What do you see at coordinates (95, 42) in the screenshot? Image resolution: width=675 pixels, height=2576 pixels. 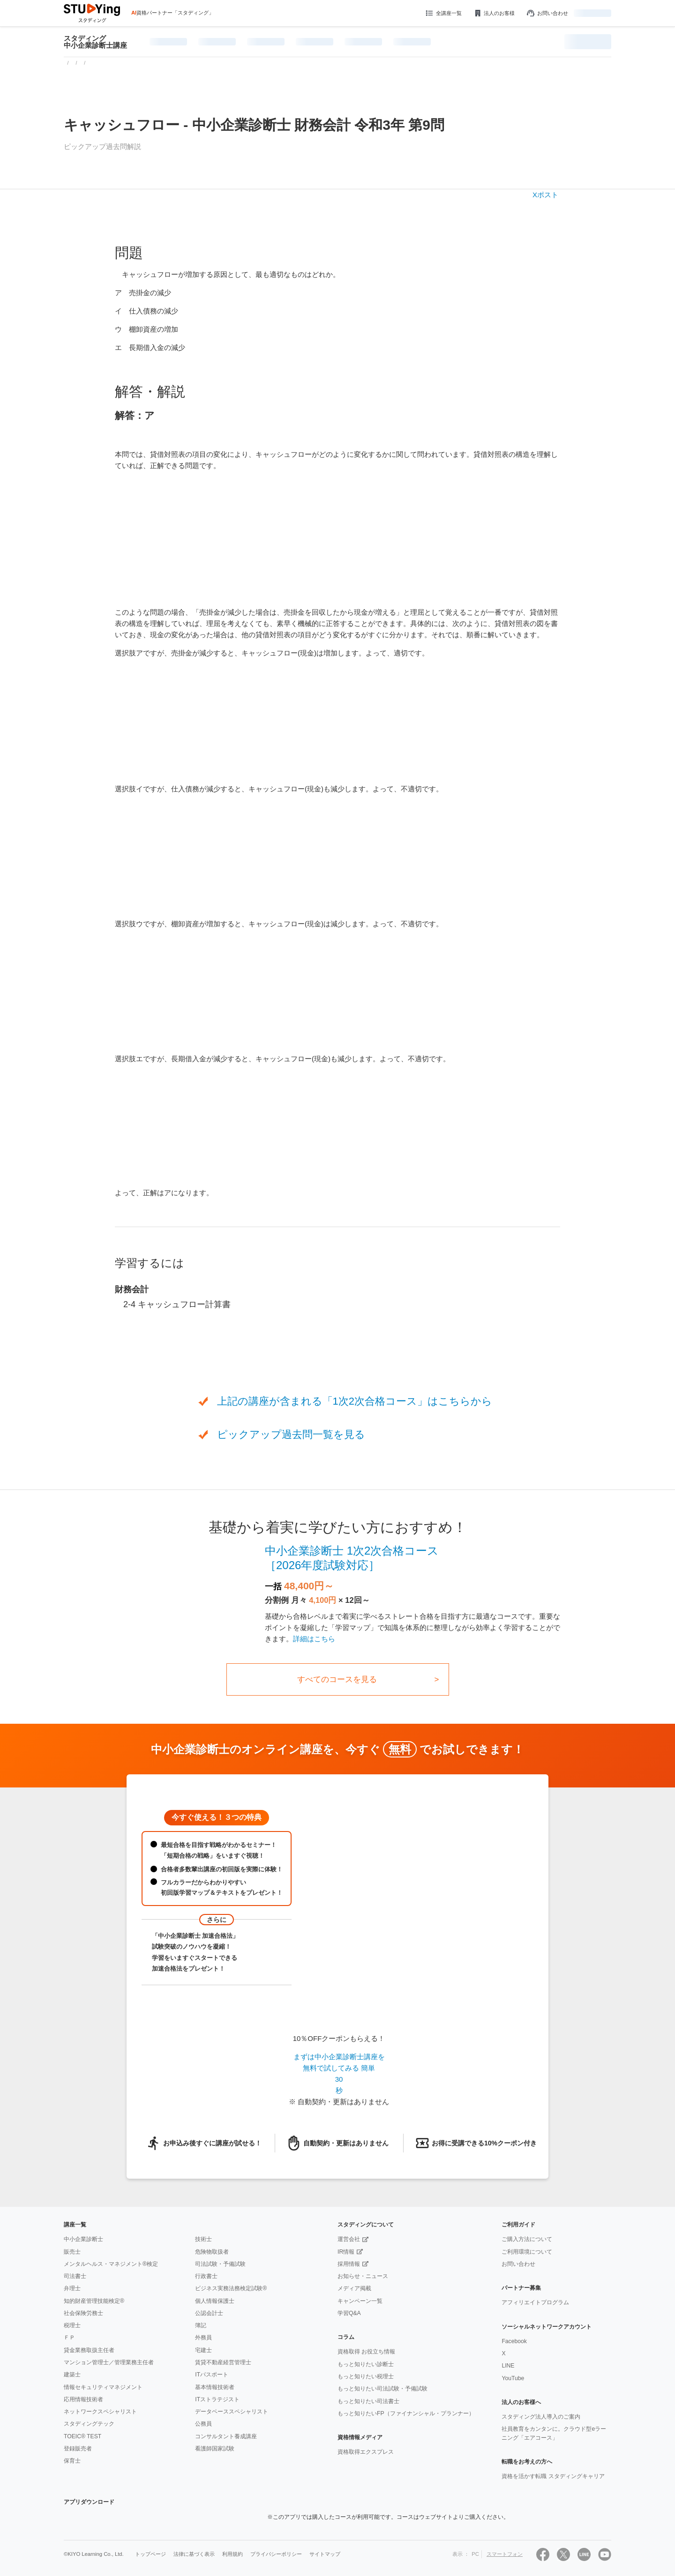 I see `スタディング中小企業診断士講座` at bounding box center [95, 42].